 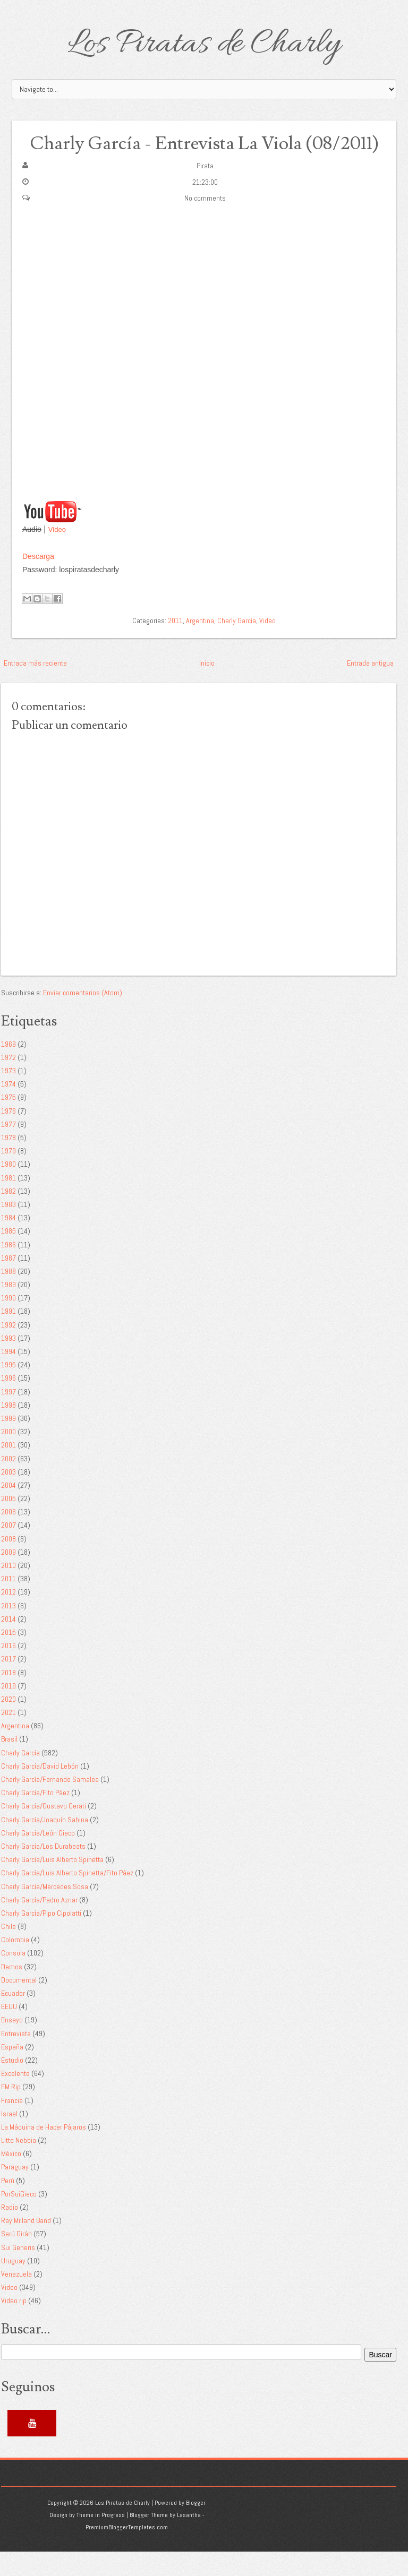 What do you see at coordinates (8, 1108) in the screenshot?
I see `1974` at bounding box center [8, 1108].